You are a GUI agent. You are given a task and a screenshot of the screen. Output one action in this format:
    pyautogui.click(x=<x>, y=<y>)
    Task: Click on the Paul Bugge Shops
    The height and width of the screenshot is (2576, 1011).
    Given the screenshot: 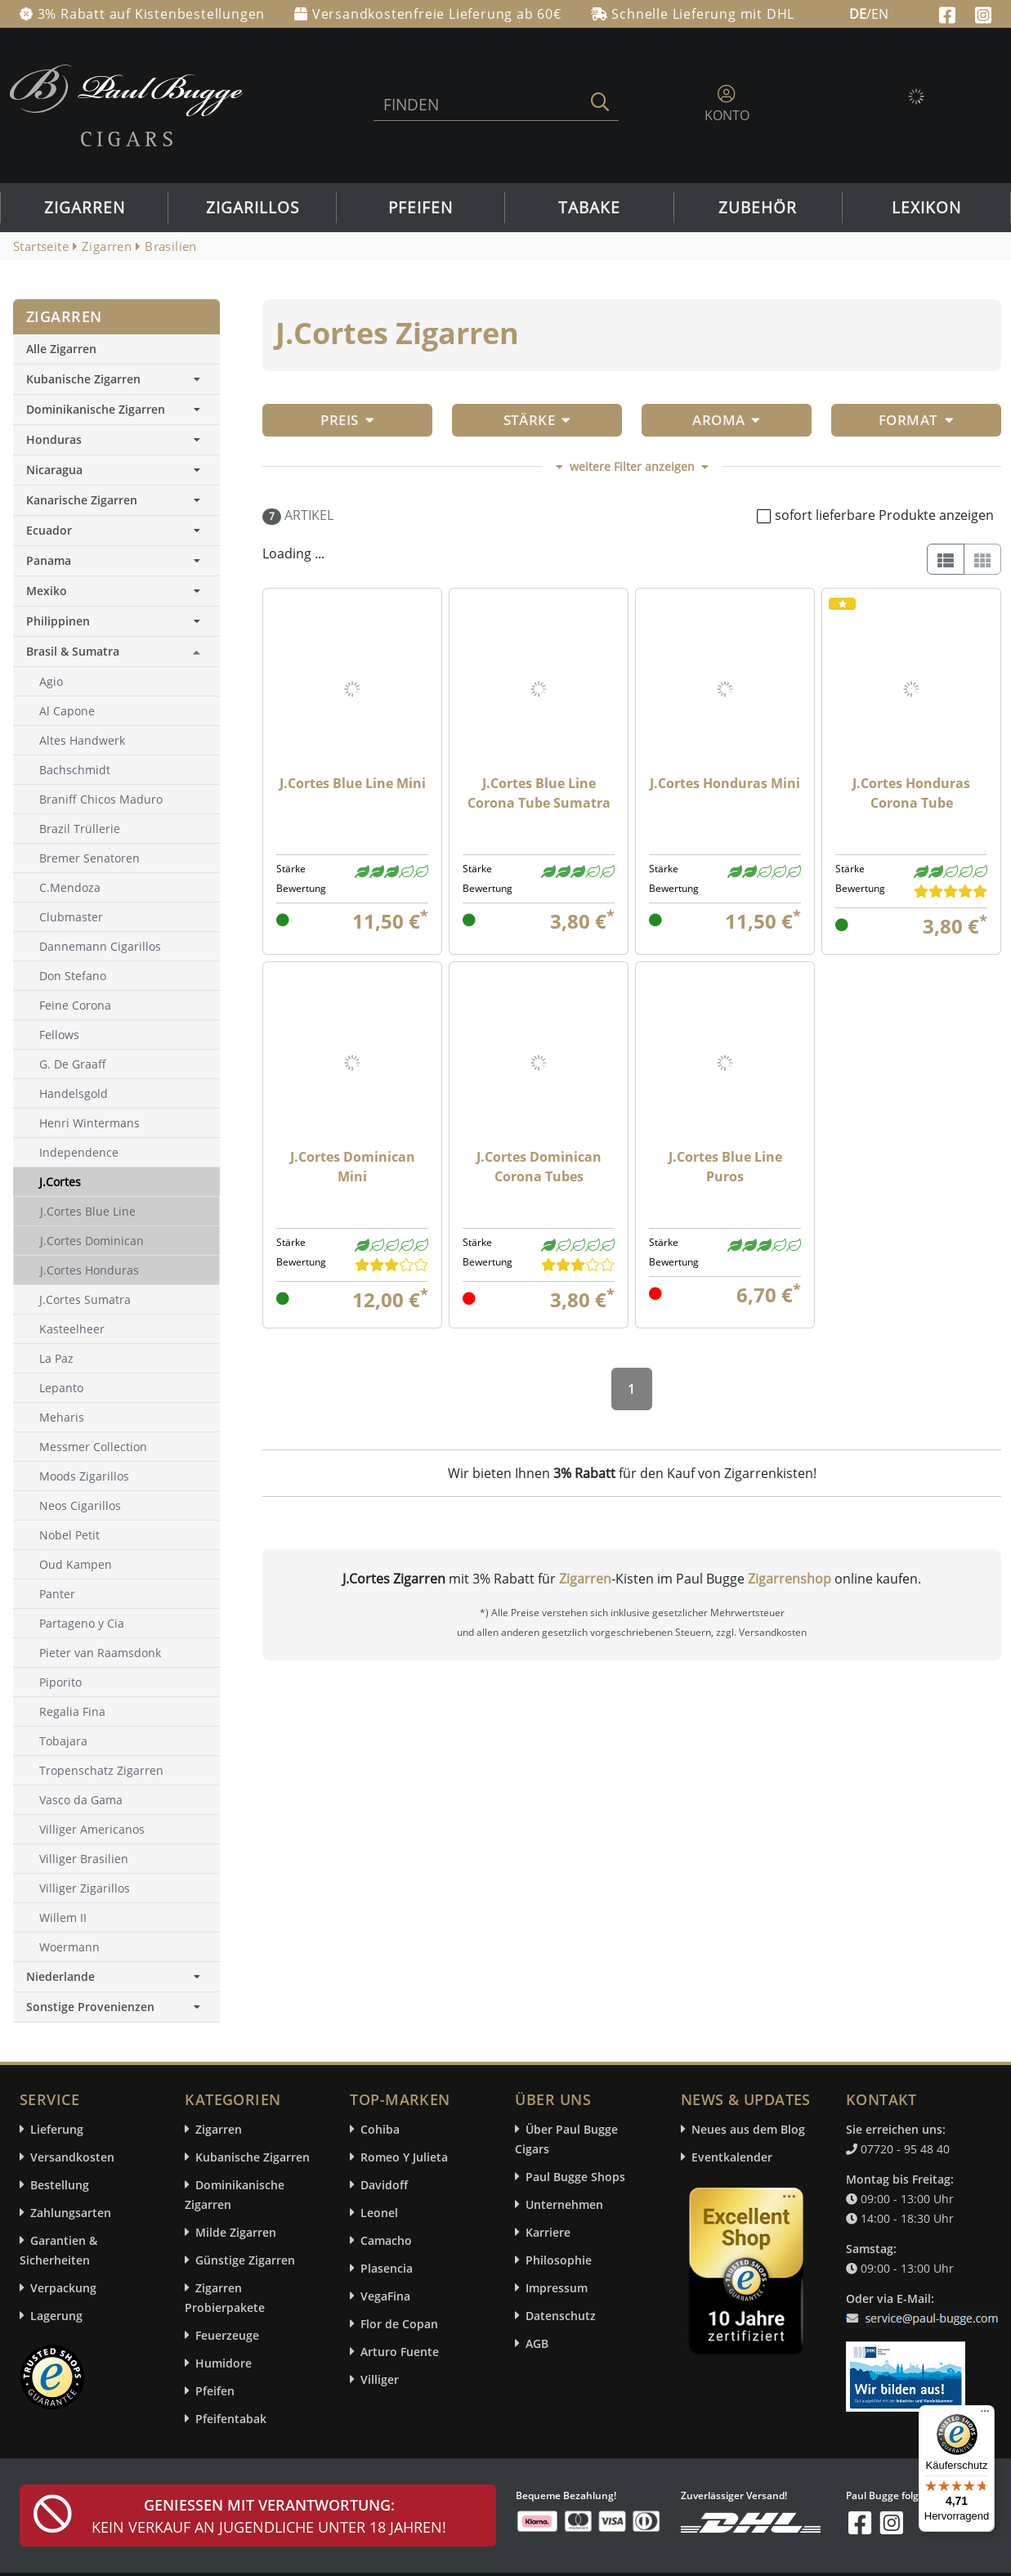 What is the action you would take?
    pyautogui.click(x=575, y=2176)
    